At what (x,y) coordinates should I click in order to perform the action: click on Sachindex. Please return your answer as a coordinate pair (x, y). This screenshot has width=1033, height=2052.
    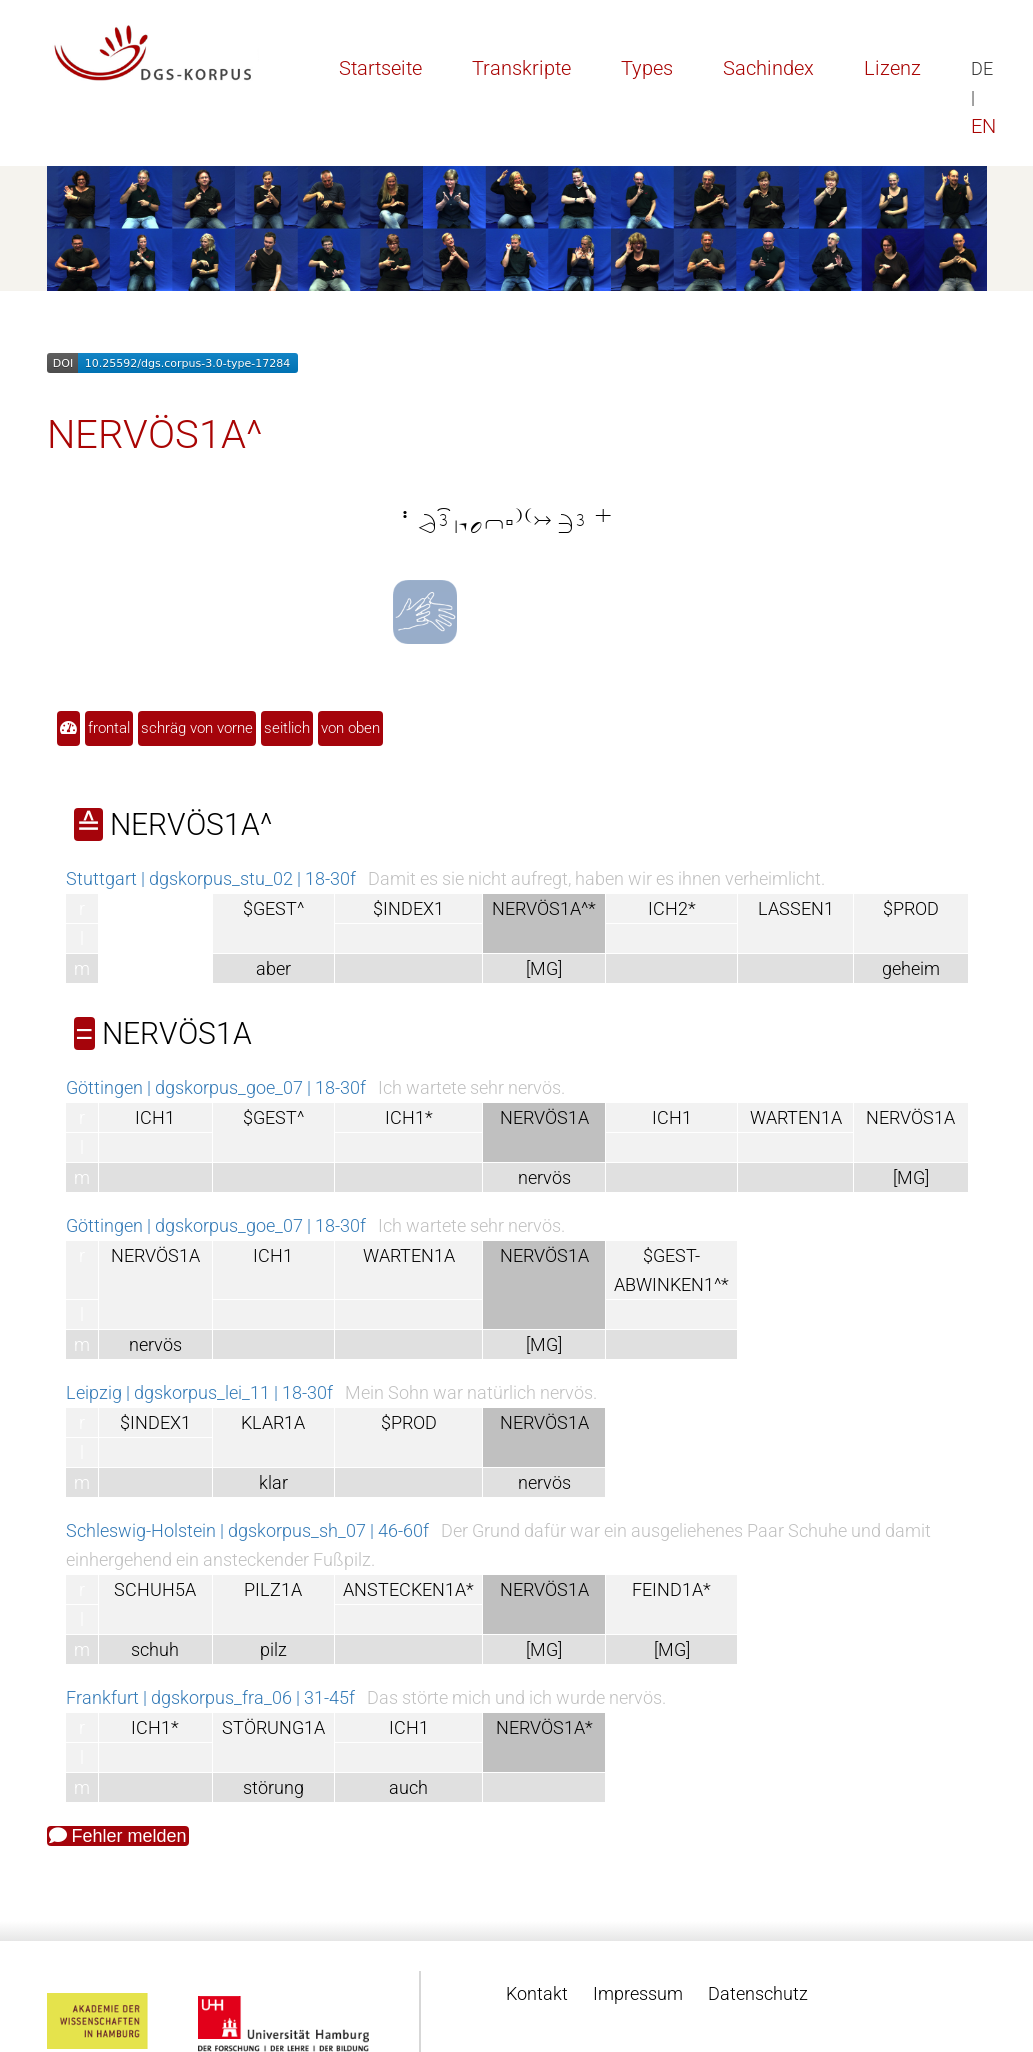
    Looking at the image, I should click on (768, 68).